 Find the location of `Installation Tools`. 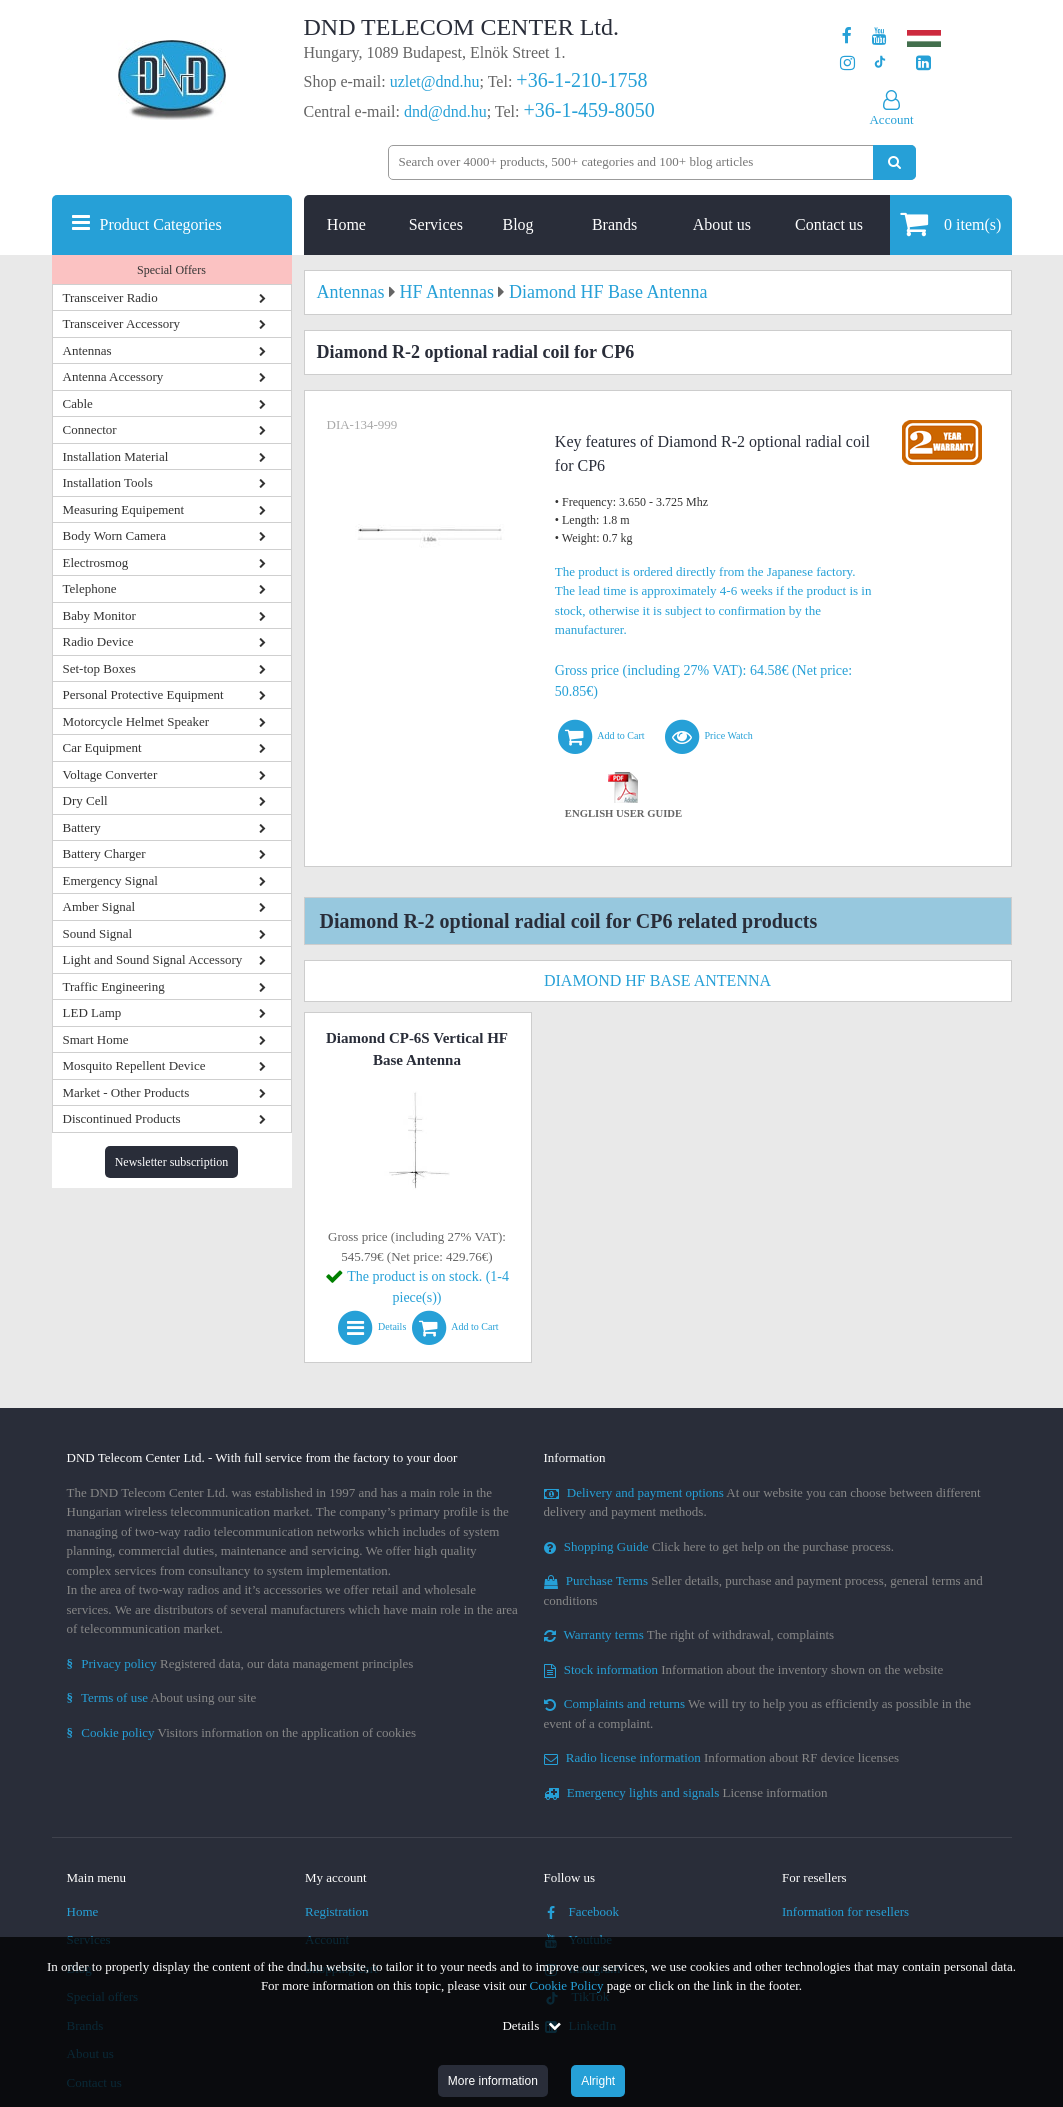

Installation Tools is located at coordinates (108, 482).